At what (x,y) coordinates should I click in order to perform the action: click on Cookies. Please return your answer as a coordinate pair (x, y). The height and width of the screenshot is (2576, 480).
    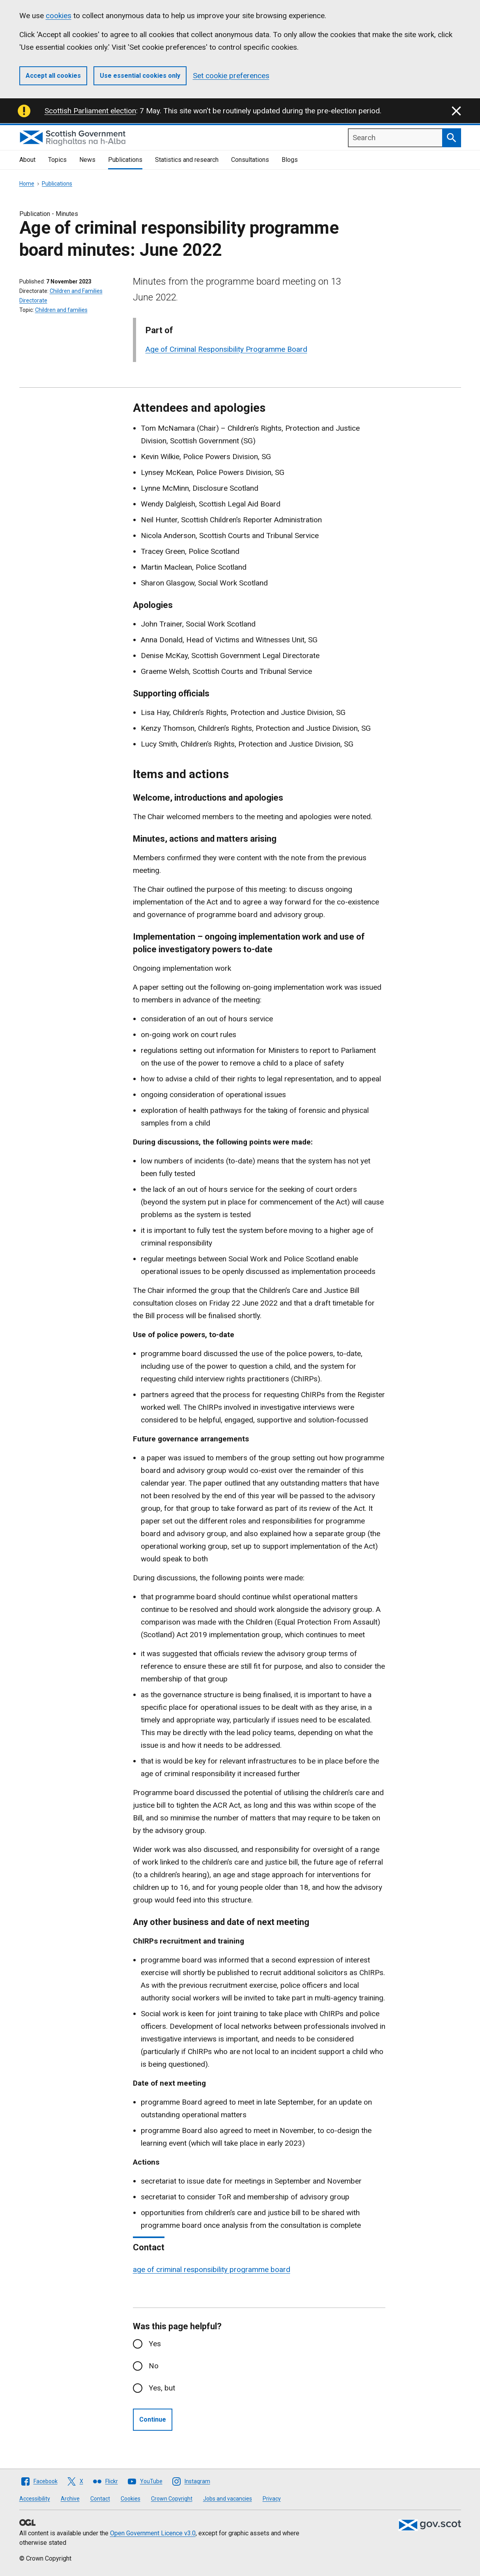
    Looking at the image, I should click on (130, 2498).